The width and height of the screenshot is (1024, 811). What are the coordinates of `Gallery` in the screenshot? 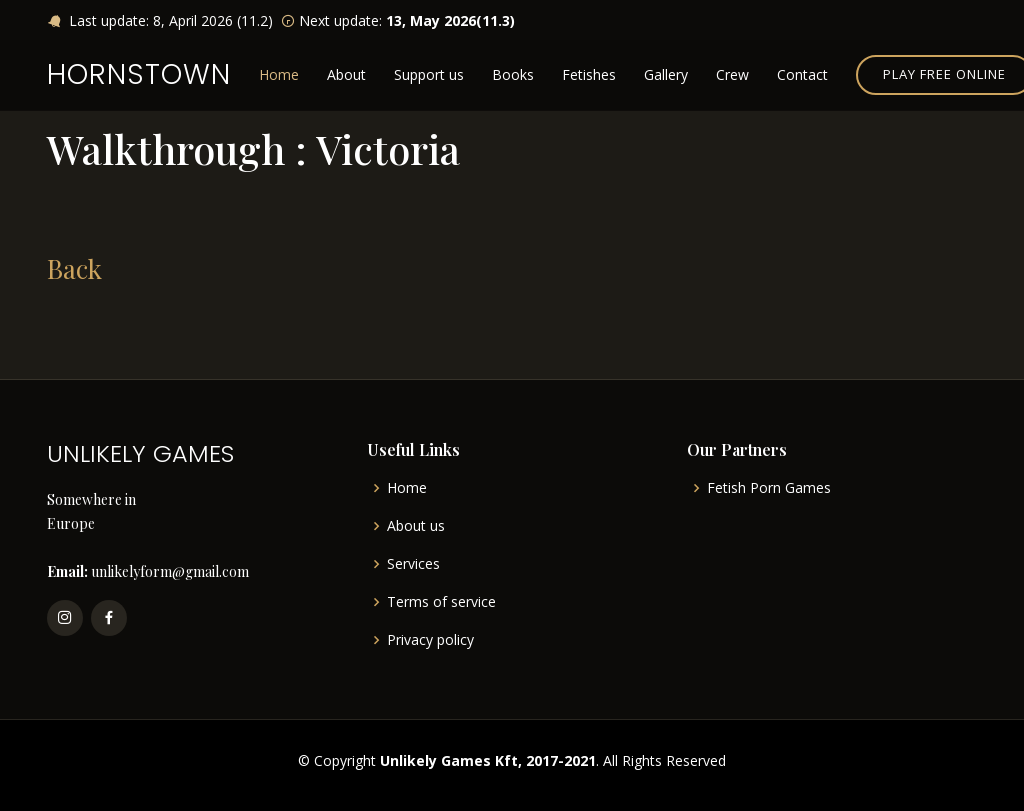 It's located at (666, 74).